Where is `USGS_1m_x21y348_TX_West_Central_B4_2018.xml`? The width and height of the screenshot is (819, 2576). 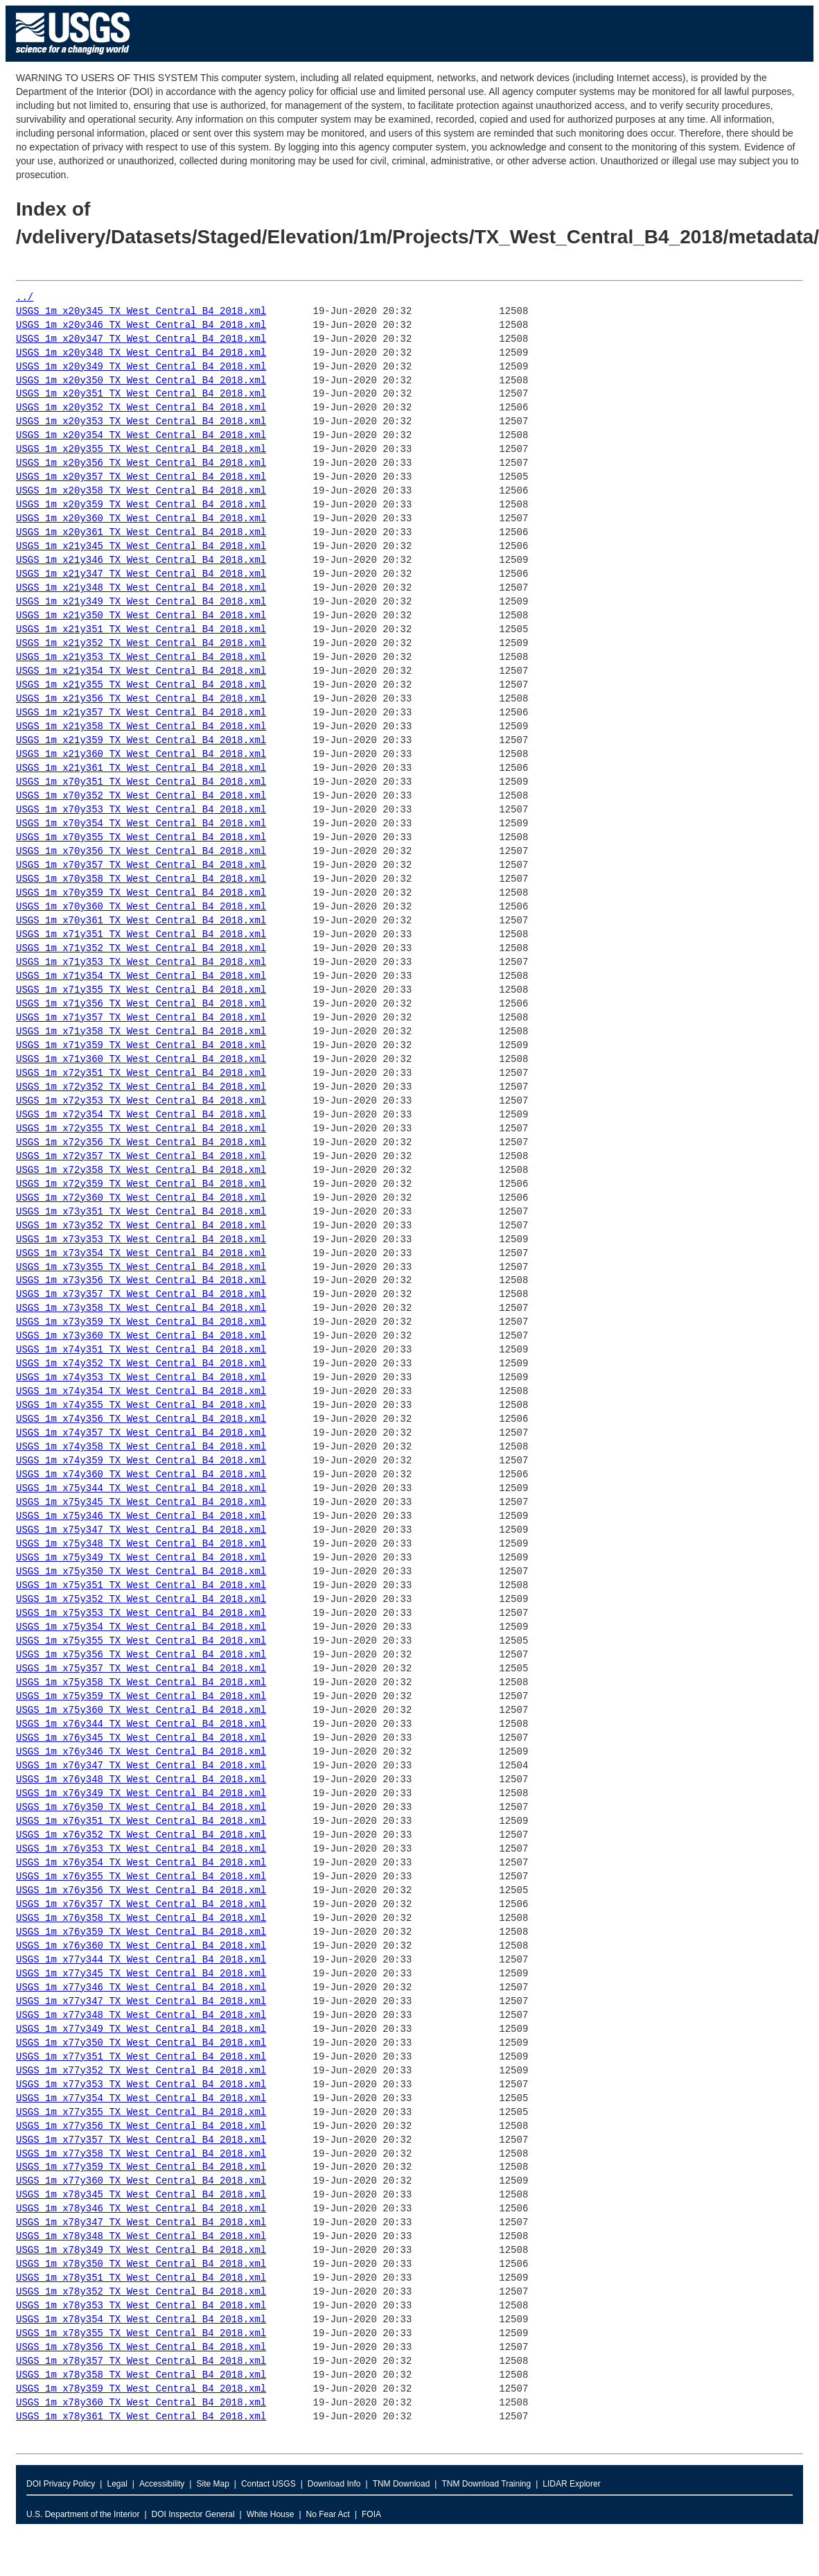
USGS_1m_x21y348_TX_West_Central_B4_2018.xml is located at coordinates (141, 588).